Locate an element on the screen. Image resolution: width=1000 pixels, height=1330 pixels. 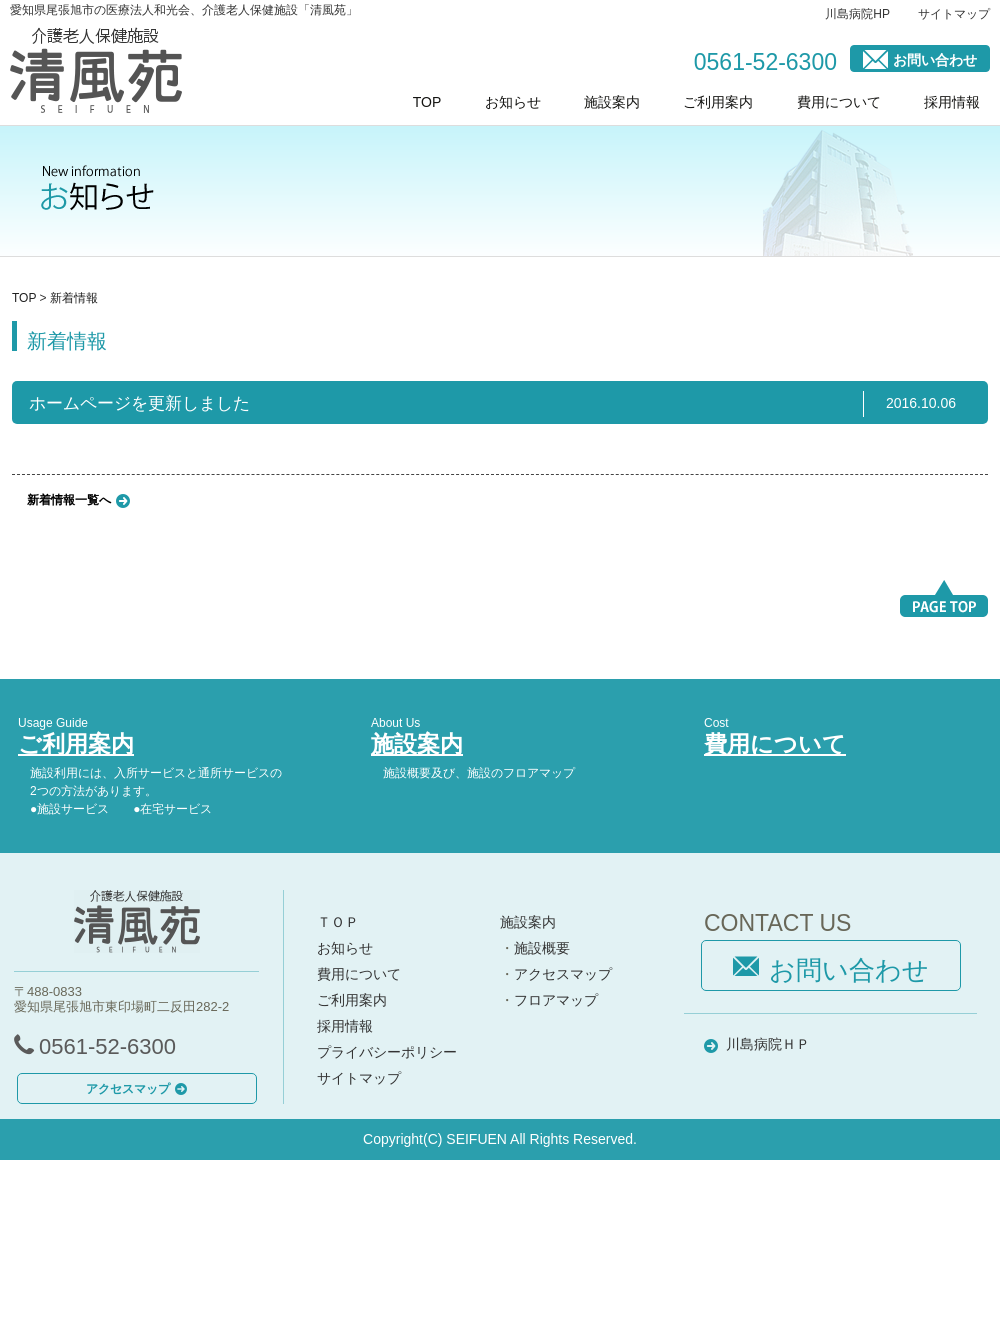
お問い合わせ is located at coordinates (920, 58).